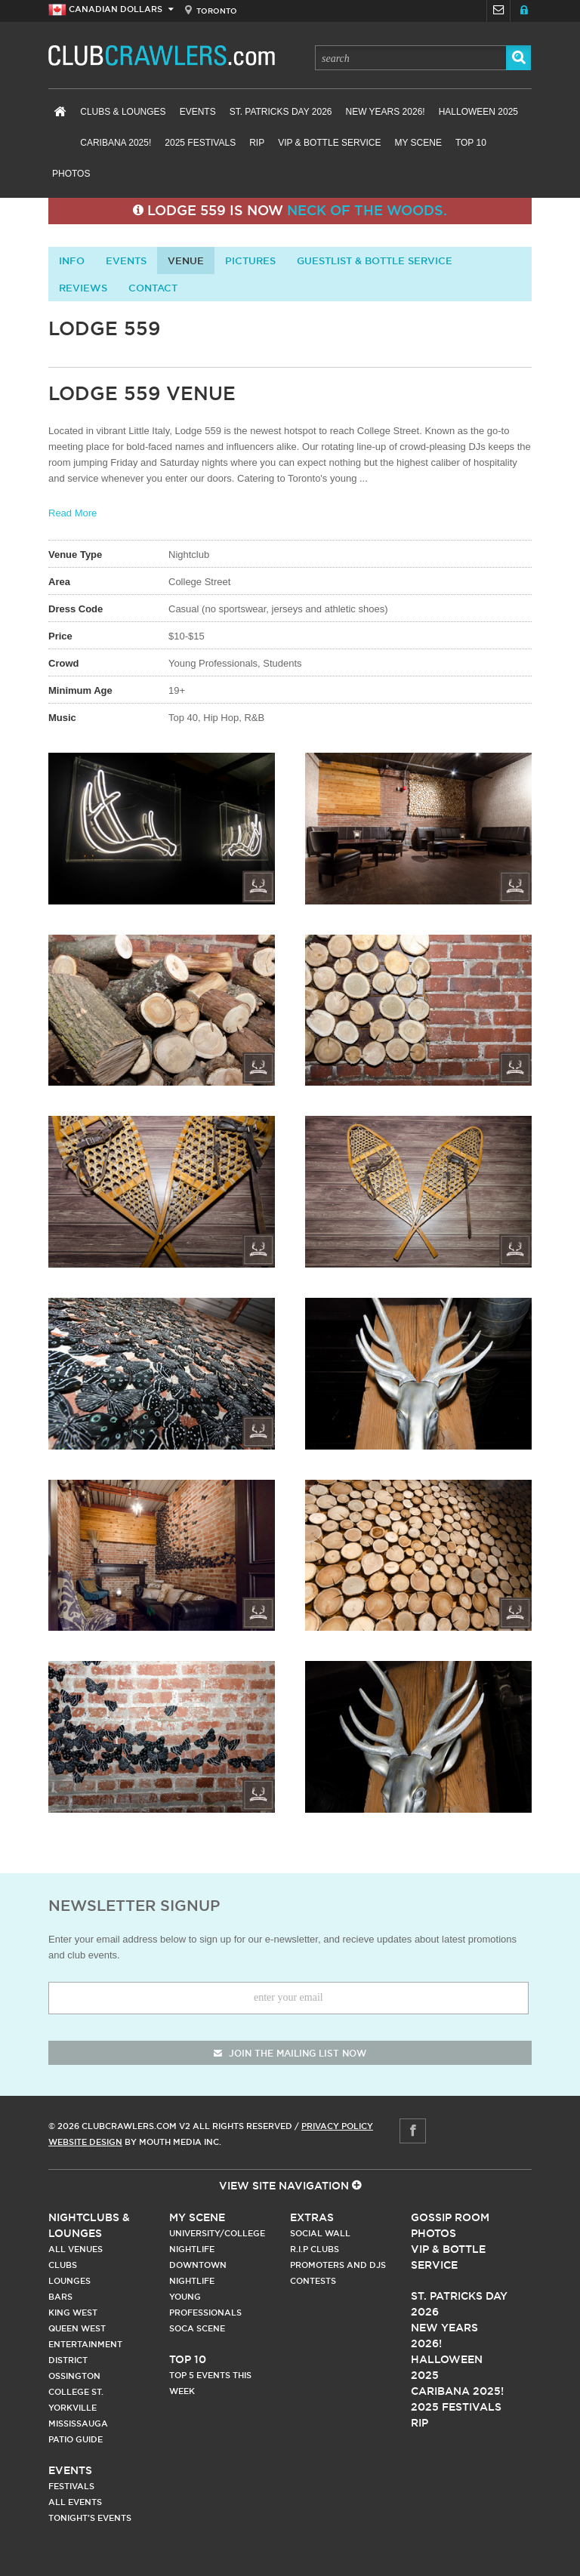 The image size is (580, 2576). What do you see at coordinates (69, 2280) in the screenshot?
I see `Lounges` at bounding box center [69, 2280].